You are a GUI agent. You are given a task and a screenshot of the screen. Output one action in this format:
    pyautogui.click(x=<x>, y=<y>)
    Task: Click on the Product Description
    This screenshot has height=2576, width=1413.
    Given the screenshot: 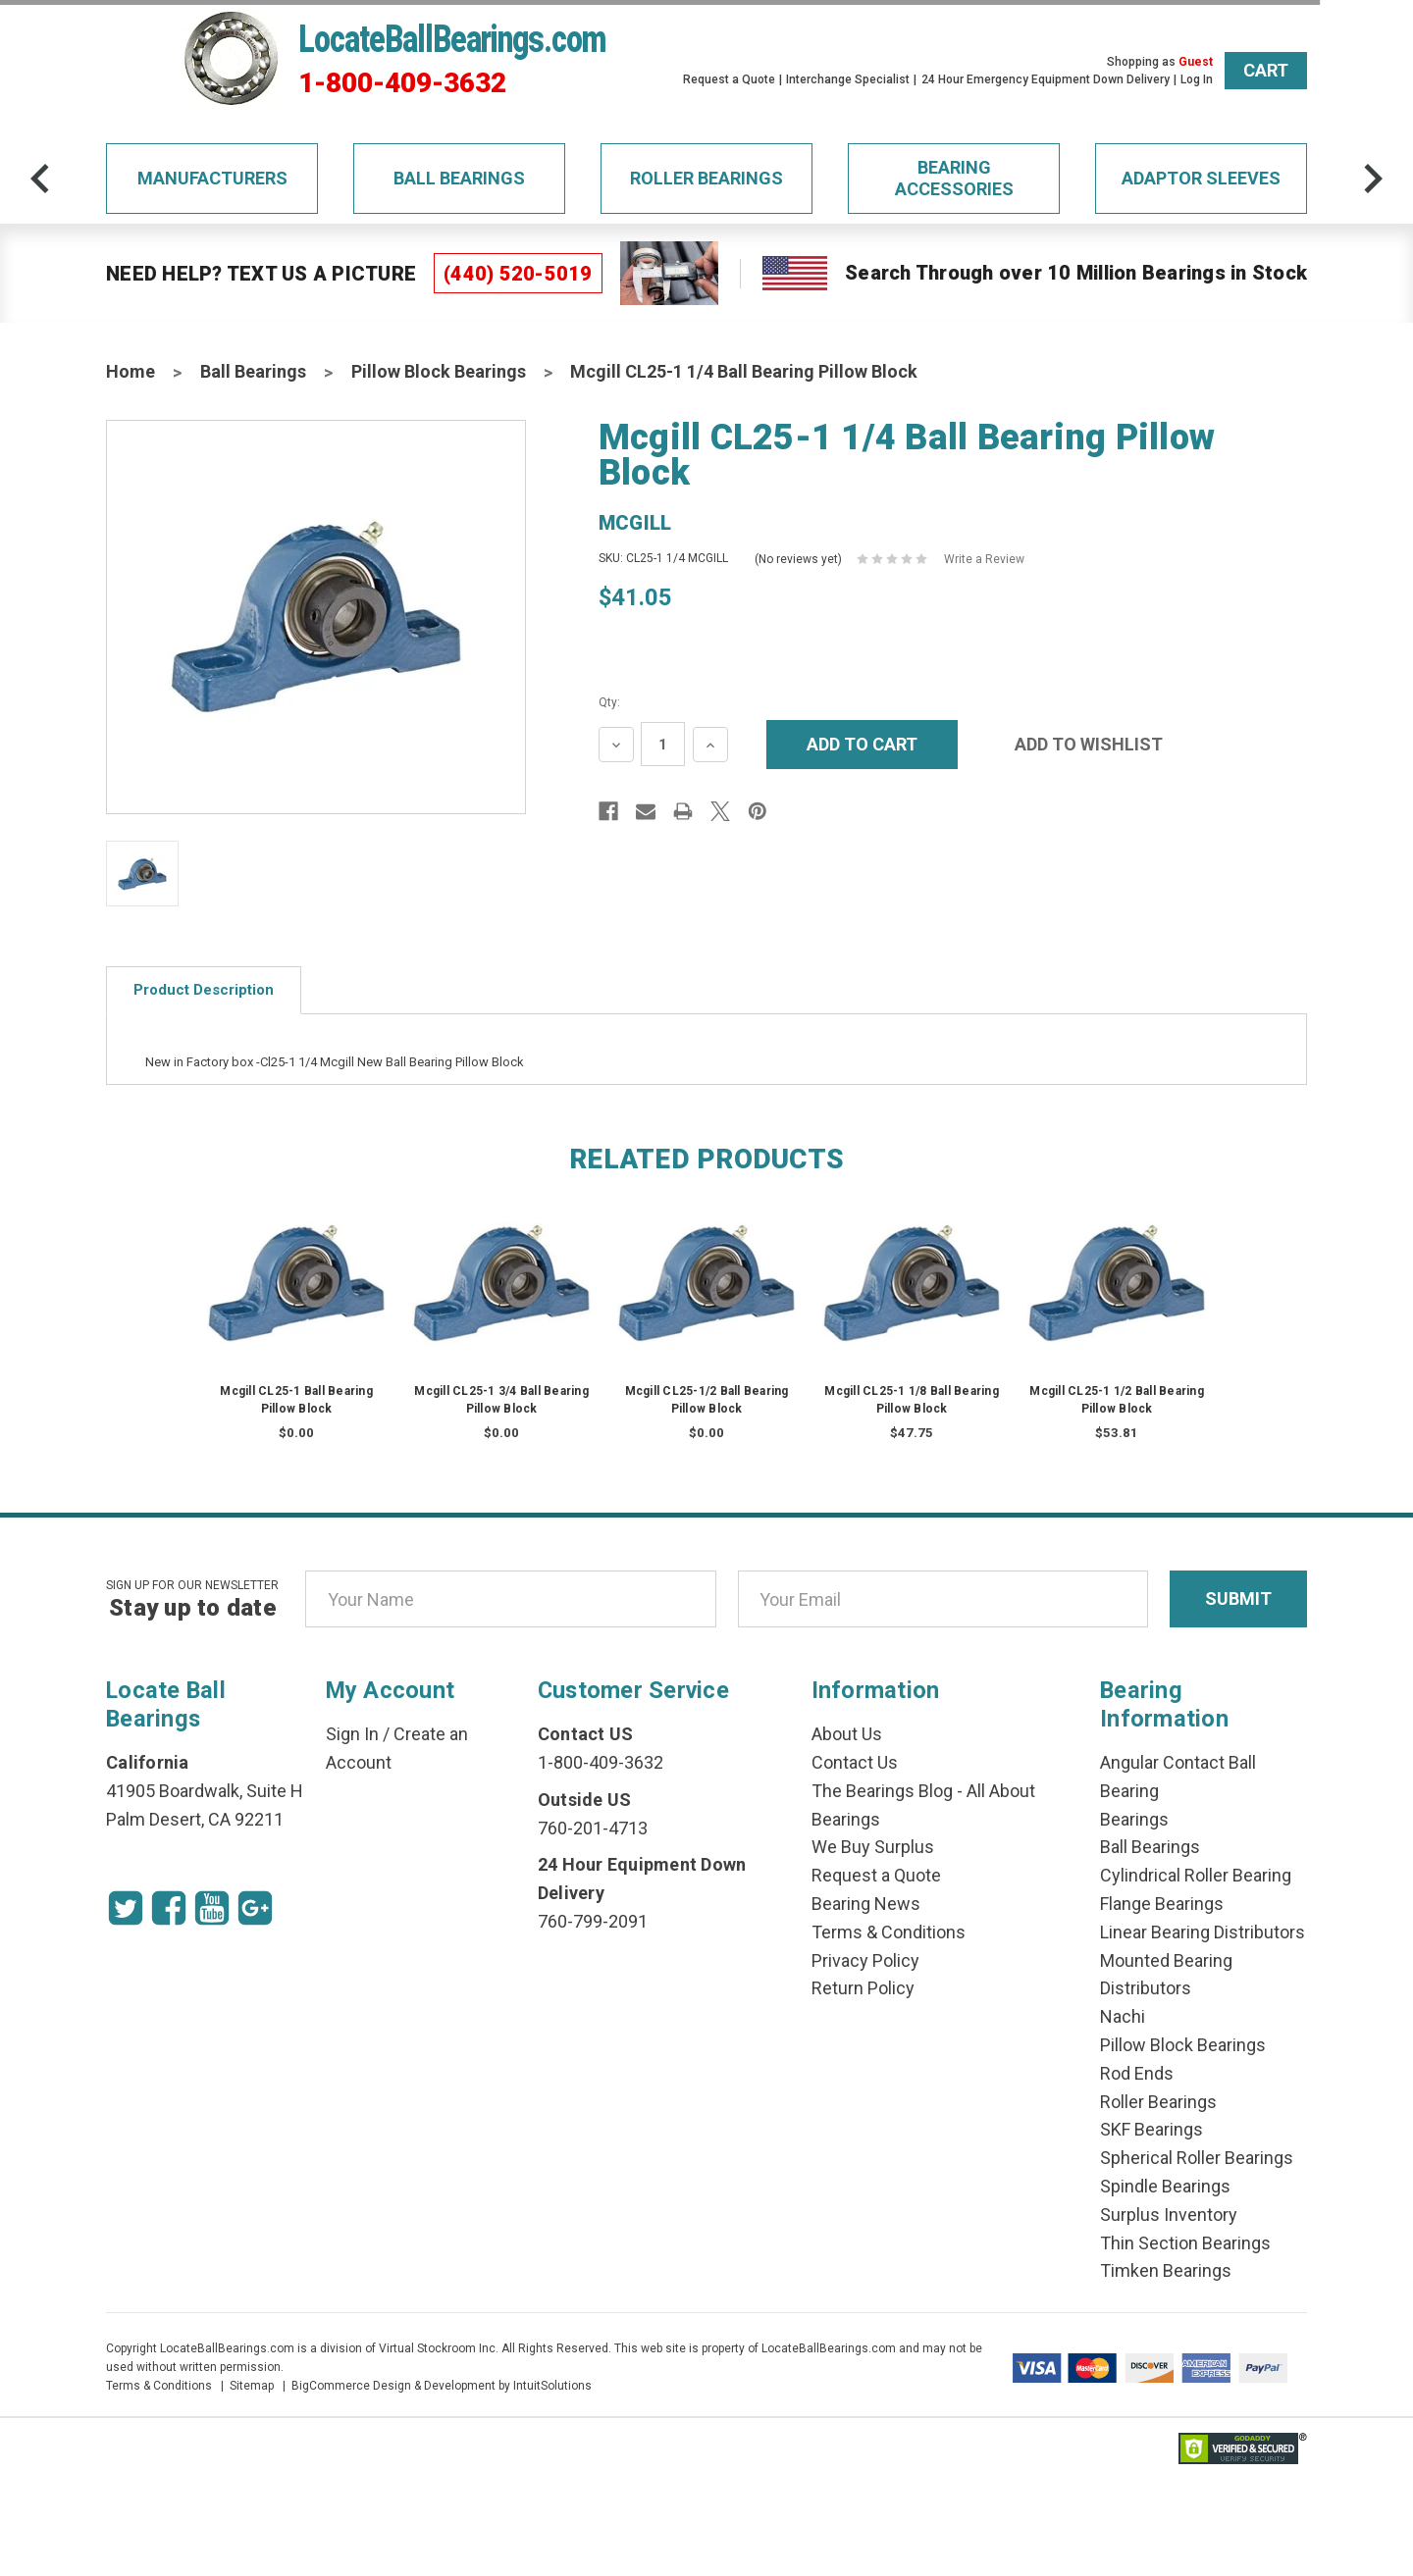 What is the action you would take?
    pyautogui.click(x=203, y=990)
    